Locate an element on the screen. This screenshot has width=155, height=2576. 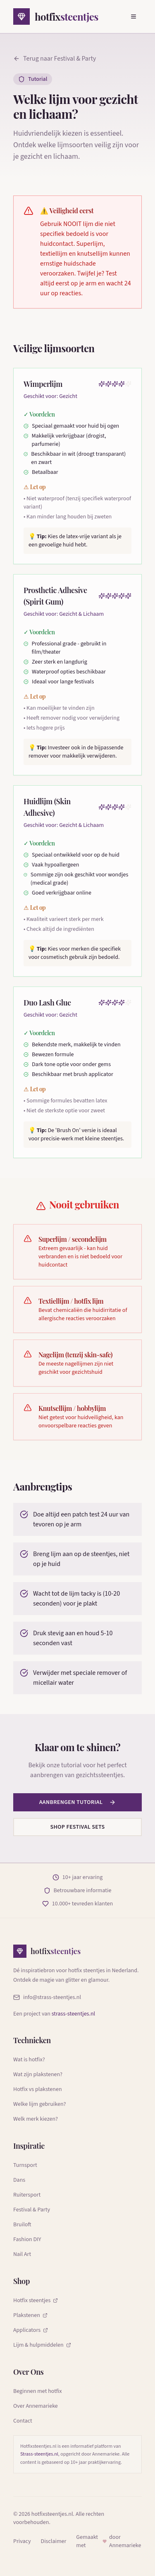
Lijm & hulpmiddelen is located at coordinates (42, 2345).